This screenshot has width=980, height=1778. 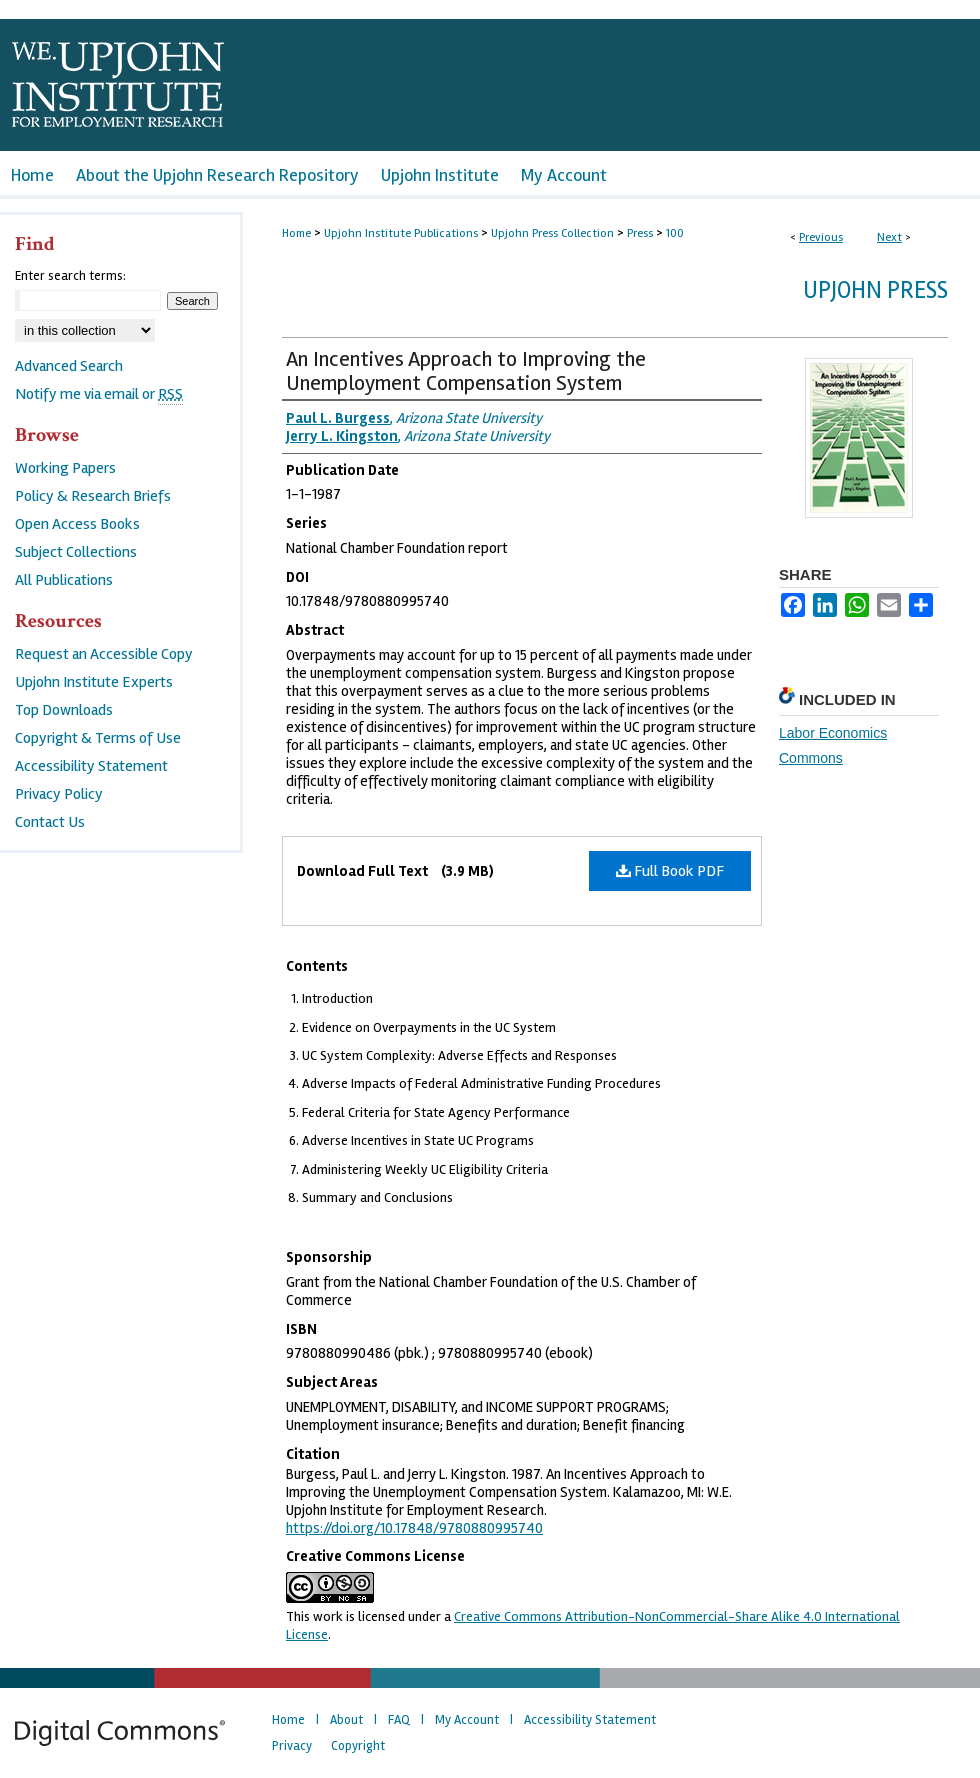 I want to click on Notify me via email or, so click(x=99, y=394).